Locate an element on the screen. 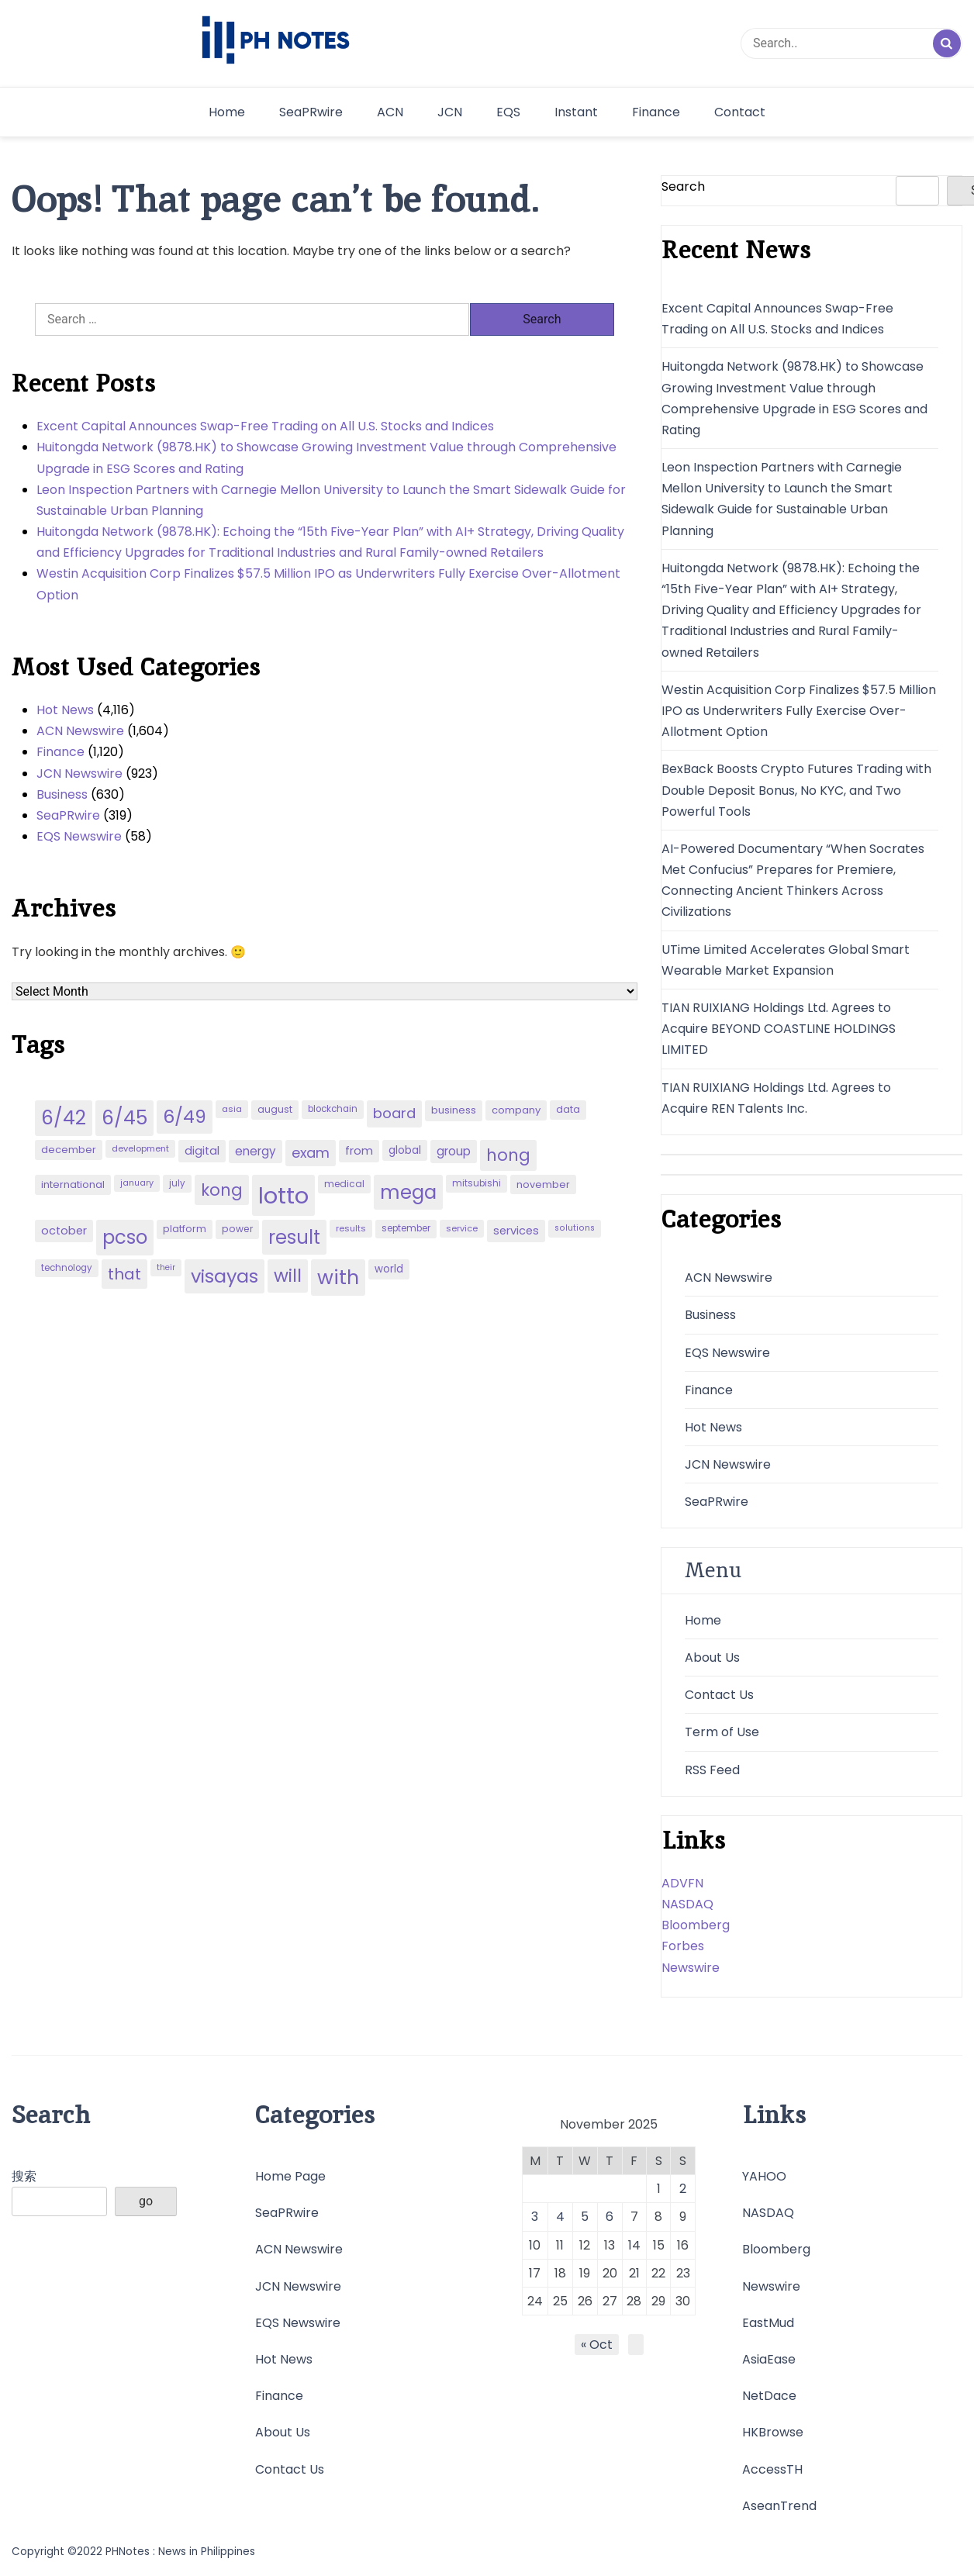 The height and width of the screenshot is (2576, 974). services [services (65 items)] is located at coordinates (516, 1230).